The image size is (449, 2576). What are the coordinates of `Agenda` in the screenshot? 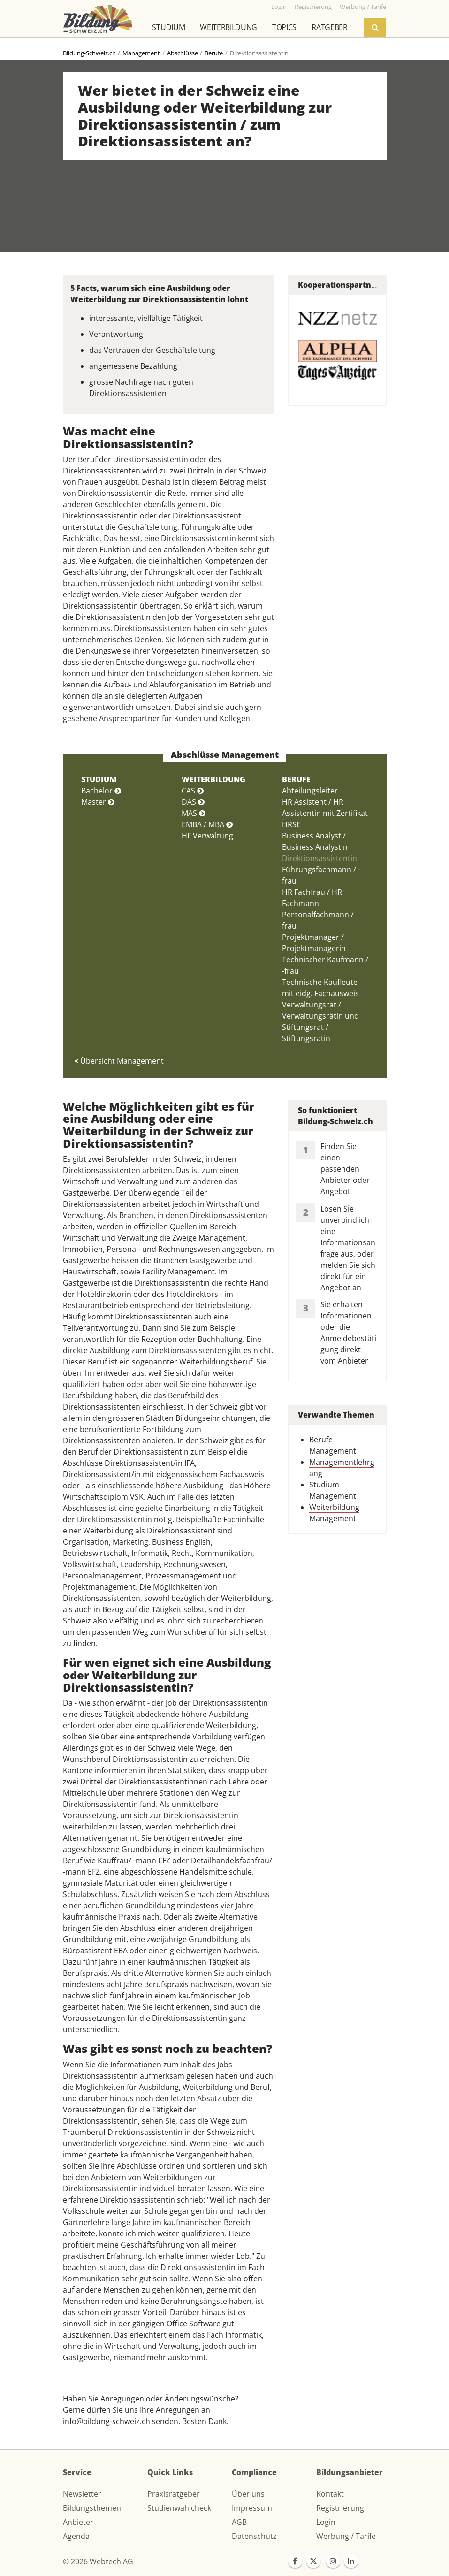 It's located at (76, 2536).